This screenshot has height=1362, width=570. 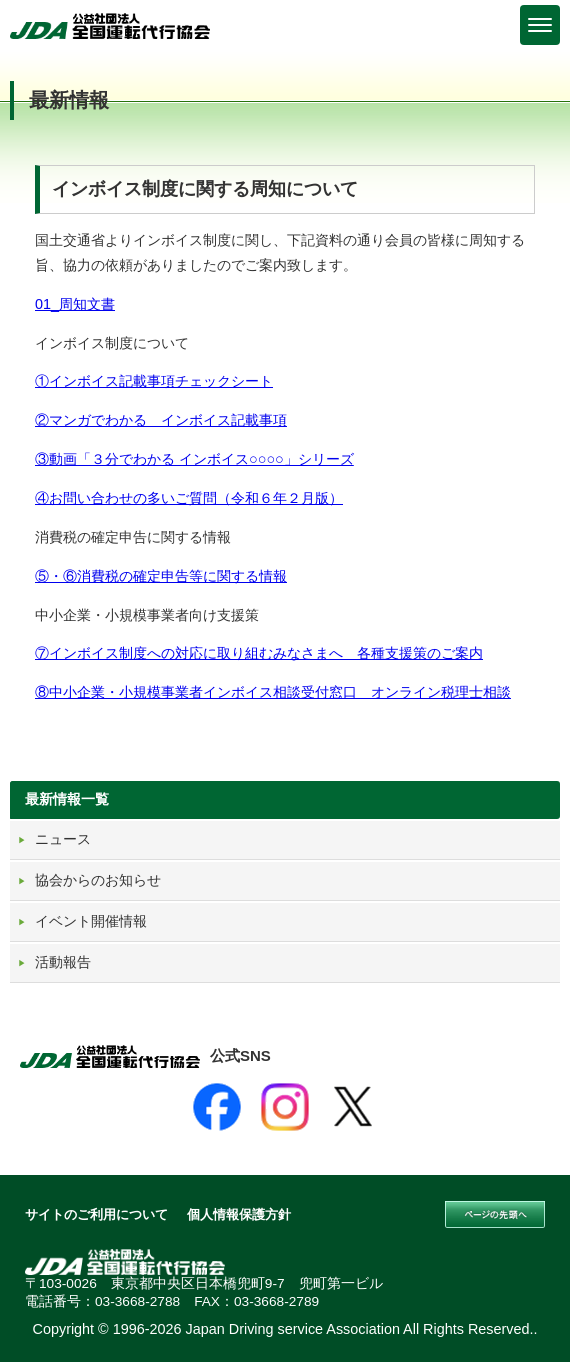 What do you see at coordinates (75, 304) in the screenshot?
I see `01_周知文書` at bounding box center [75, 304].